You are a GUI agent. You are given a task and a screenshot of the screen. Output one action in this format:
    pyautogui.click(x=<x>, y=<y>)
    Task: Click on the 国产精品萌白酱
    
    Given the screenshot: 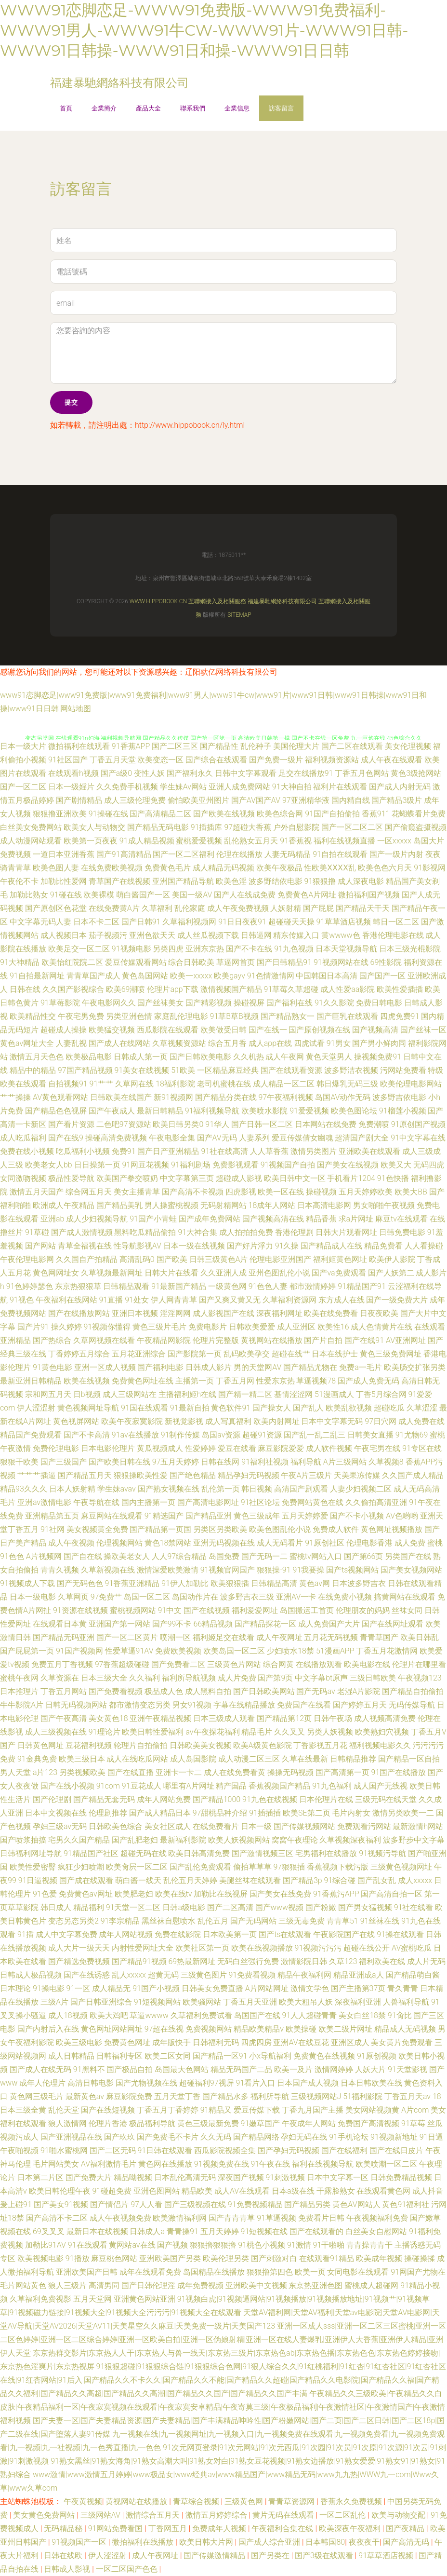 What is the action you would take?
    pyautogui.click(x=413, y=1974)
    